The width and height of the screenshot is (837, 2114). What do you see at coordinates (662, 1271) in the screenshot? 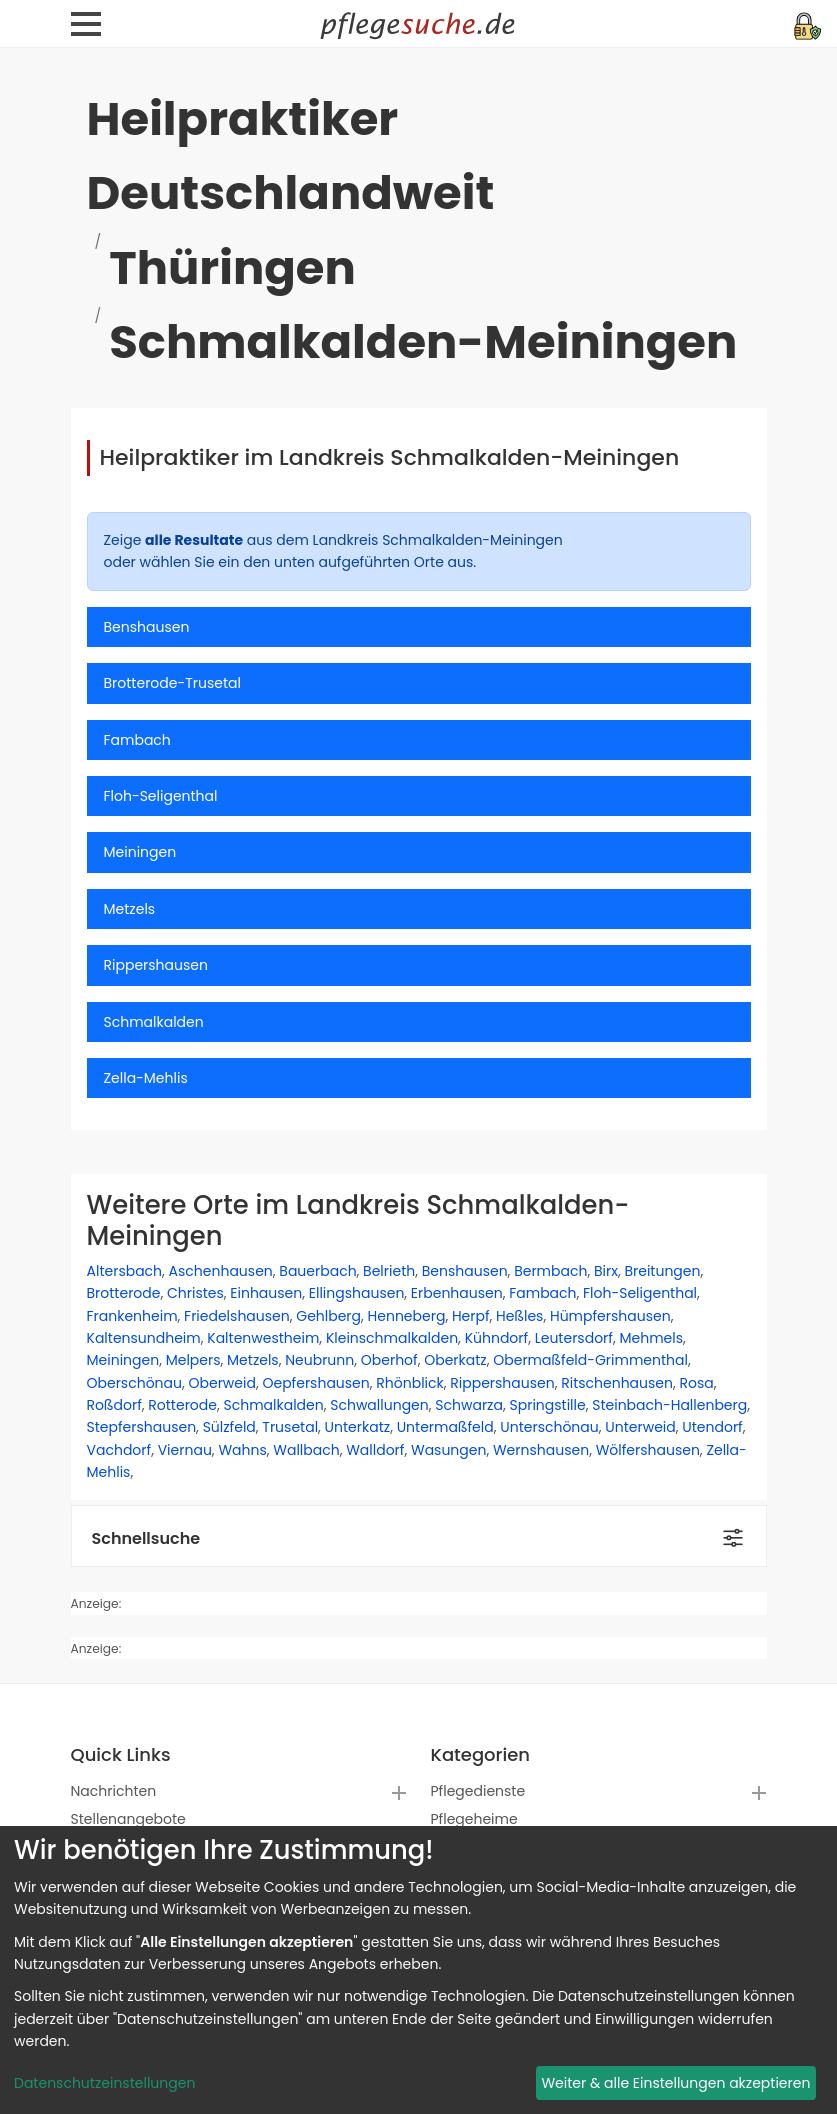
I see `Breitungen` at bounding box center [662, 1271].